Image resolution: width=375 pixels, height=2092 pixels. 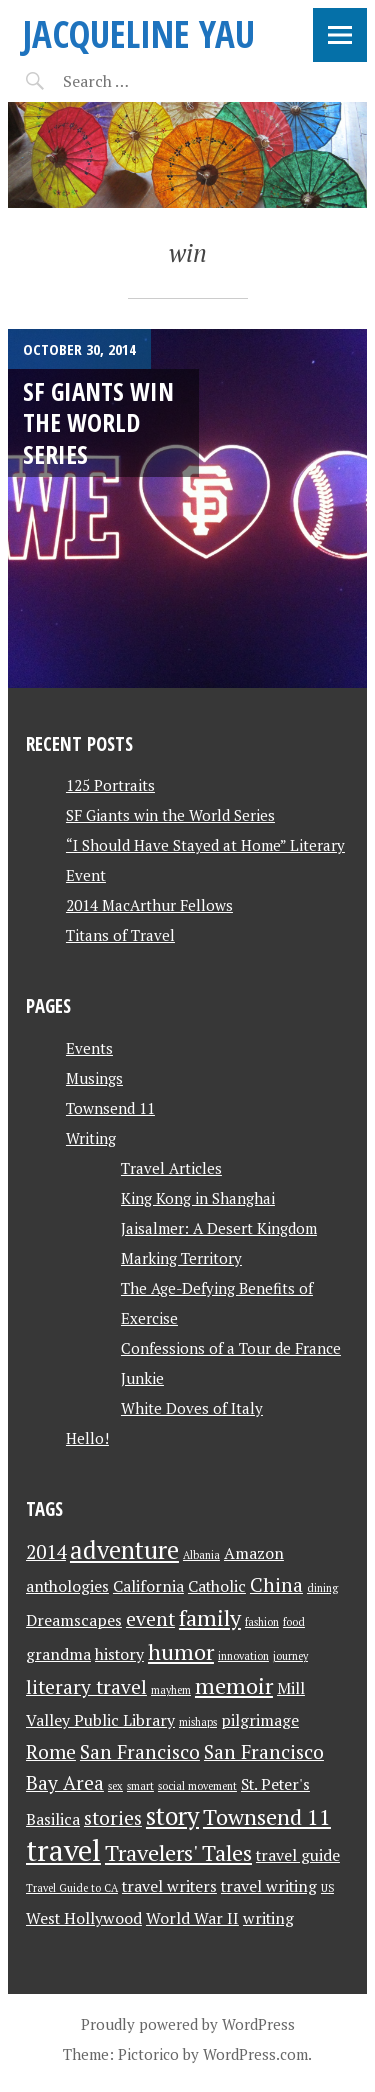 I want to click on Travelers' Tales [Travelers' Tales (4 items)], so click(x=178, y=1852).